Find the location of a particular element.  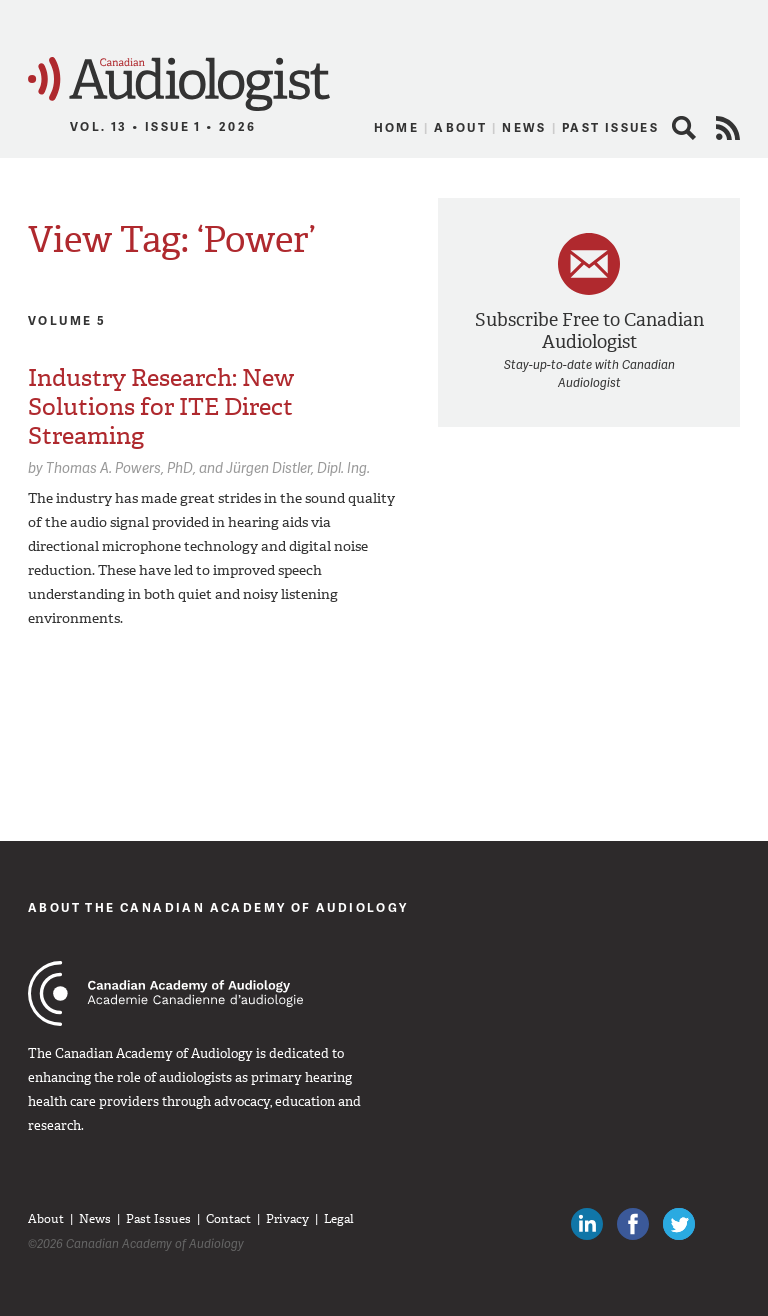

News is located at coordinates (524, 127).